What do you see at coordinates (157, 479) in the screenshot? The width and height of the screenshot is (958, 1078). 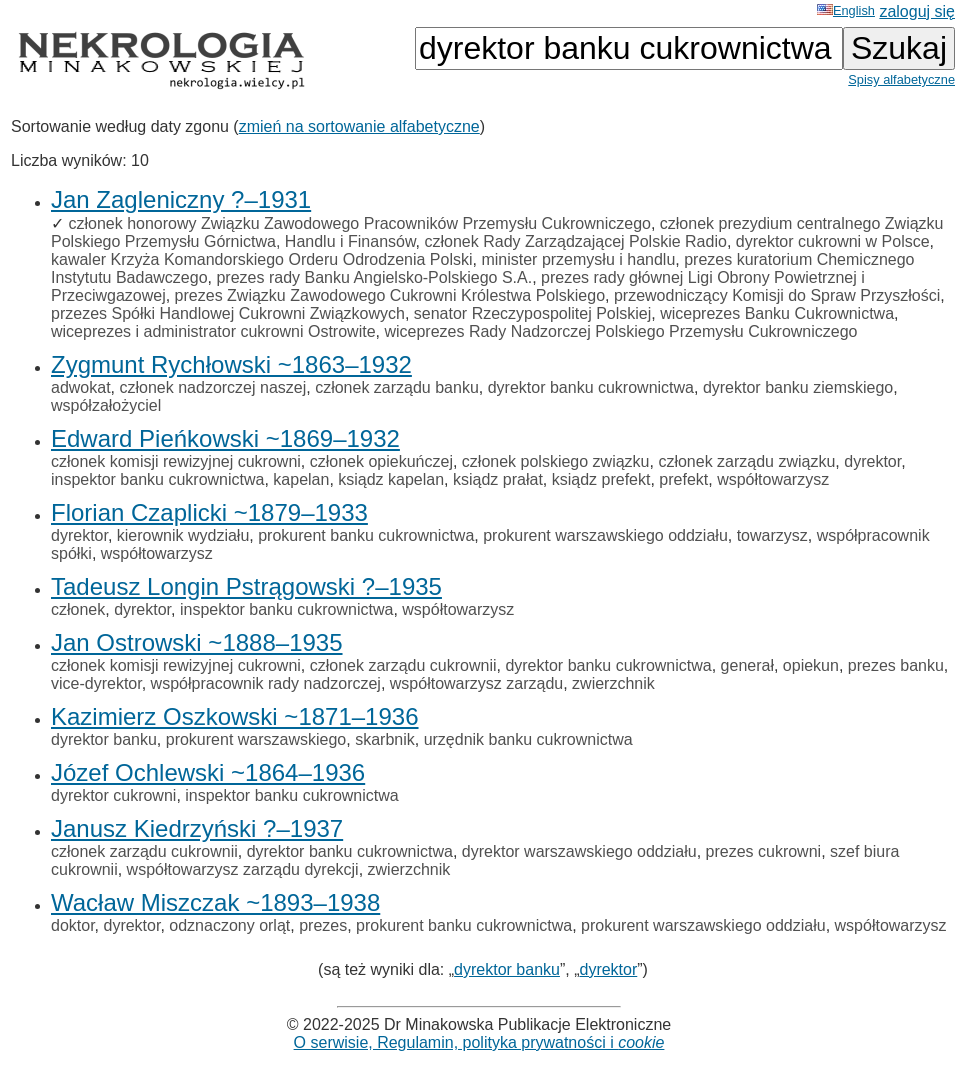 I see `inspektor banku cukrownictwa` at bounding box center [157, 479].